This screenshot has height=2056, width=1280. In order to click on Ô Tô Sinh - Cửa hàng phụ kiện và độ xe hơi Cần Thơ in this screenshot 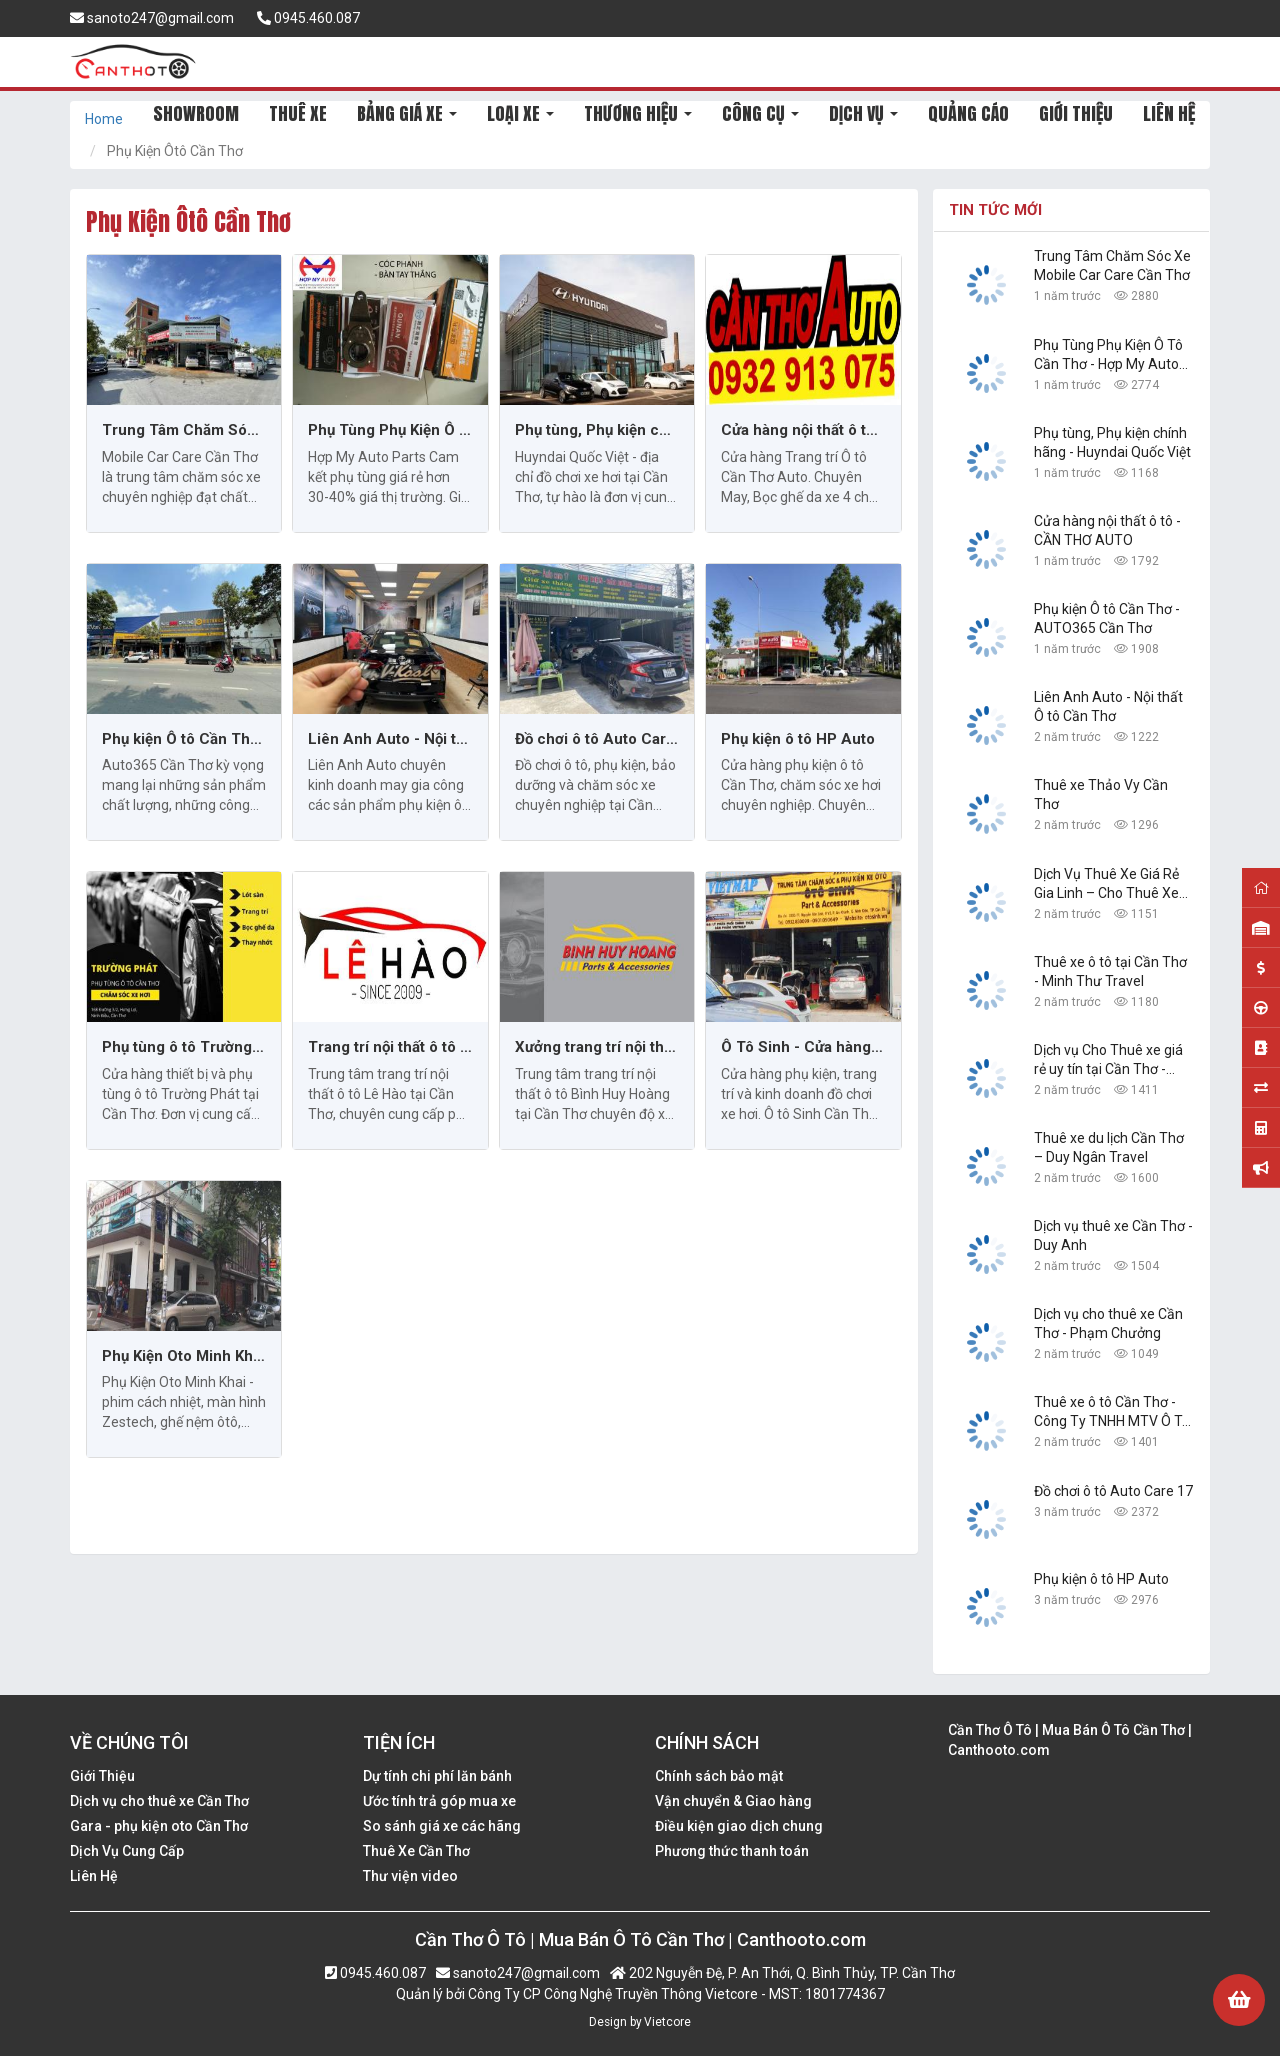, I will do `click(803, 1047)`.